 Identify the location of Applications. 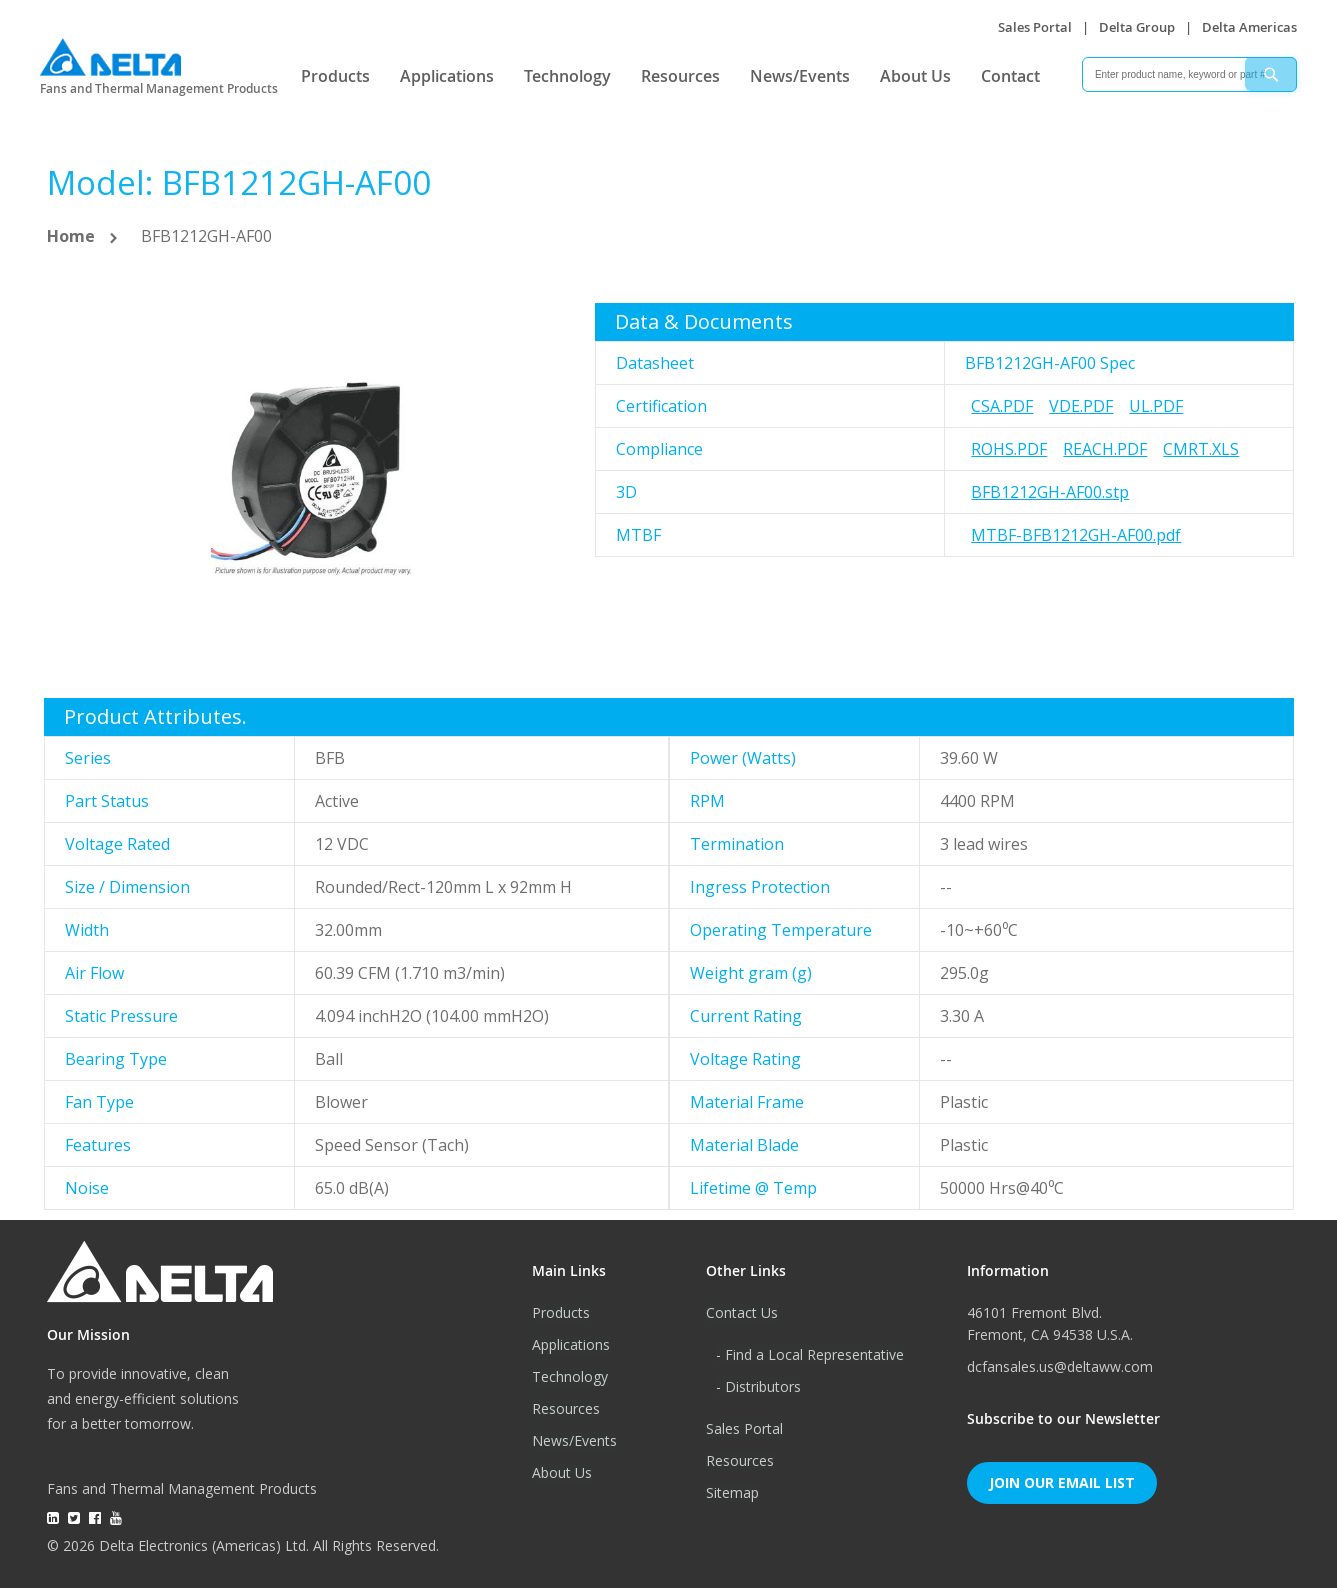
(447, 76).